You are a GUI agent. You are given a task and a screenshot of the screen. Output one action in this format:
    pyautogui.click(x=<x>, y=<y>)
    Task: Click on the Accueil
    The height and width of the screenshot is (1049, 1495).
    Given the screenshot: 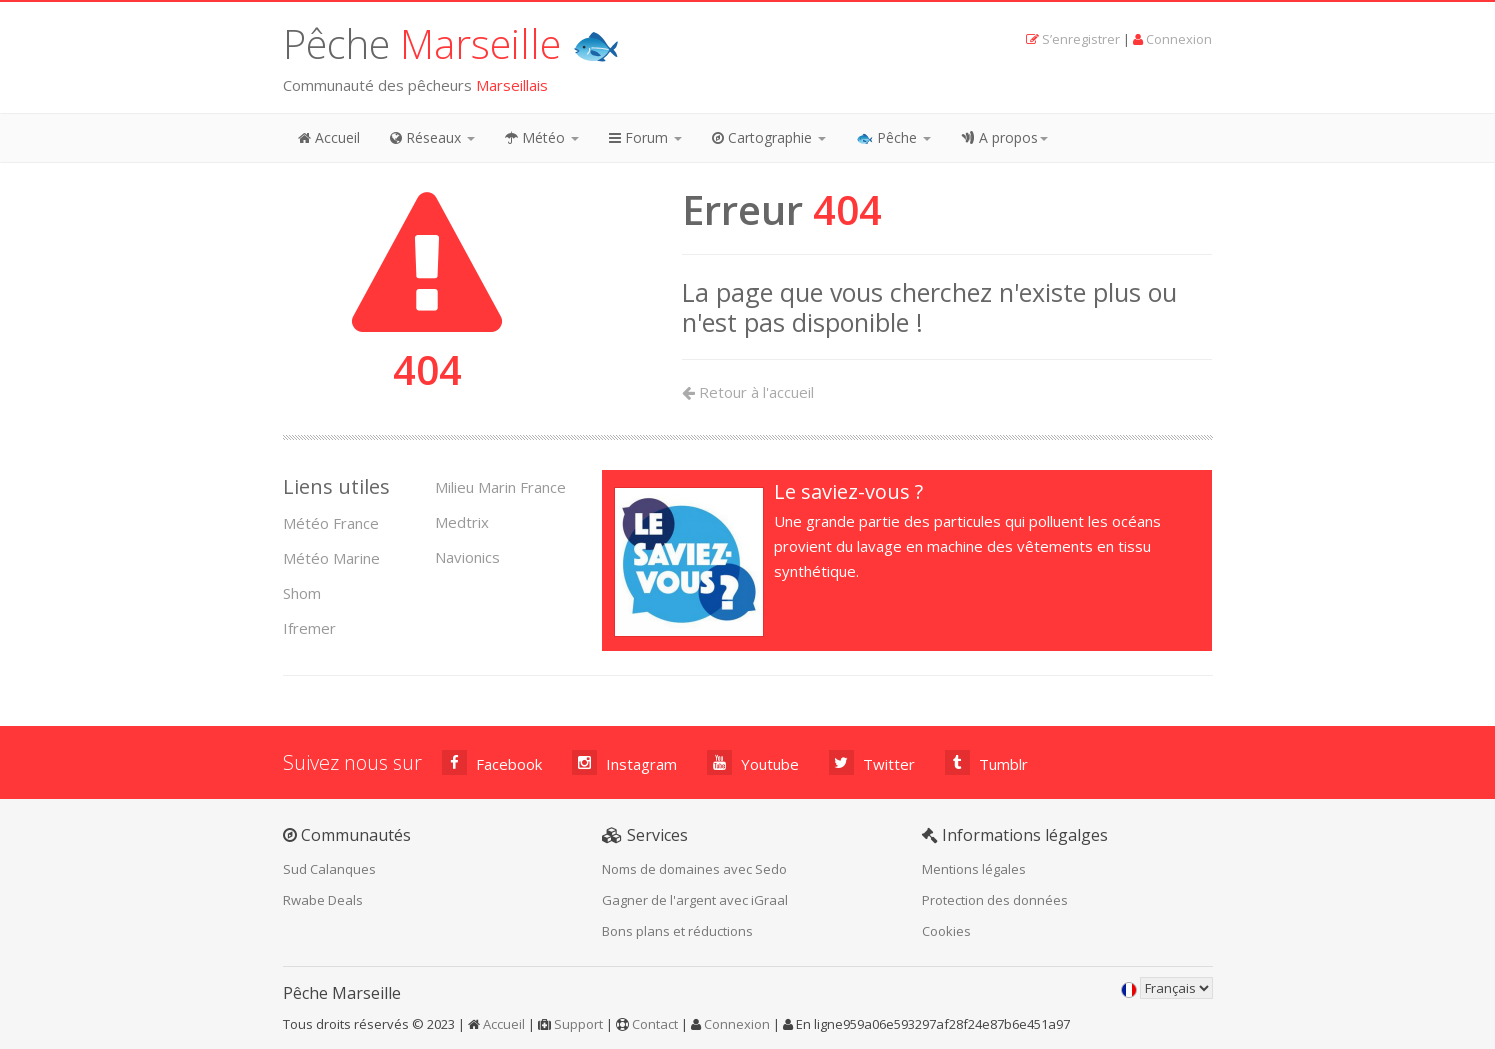 What is the action you would take?
    pyautogui.click(x=329, y=137)
    